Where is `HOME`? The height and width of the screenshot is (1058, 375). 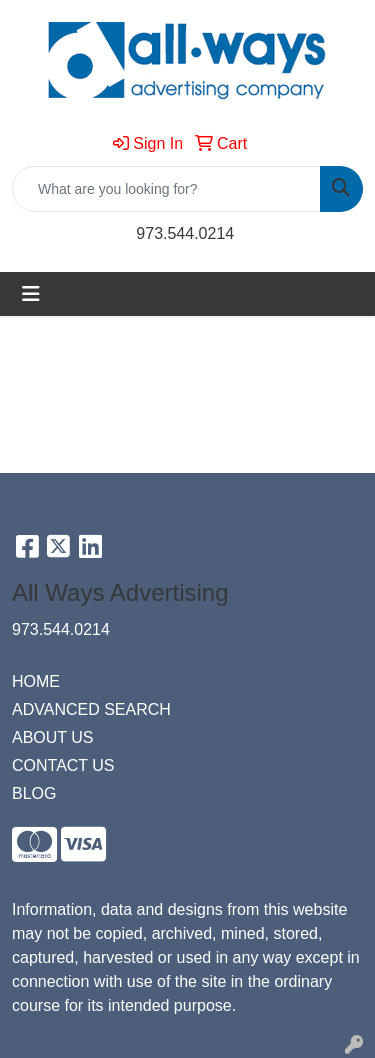
HOME is located at coordinates (36, 681).